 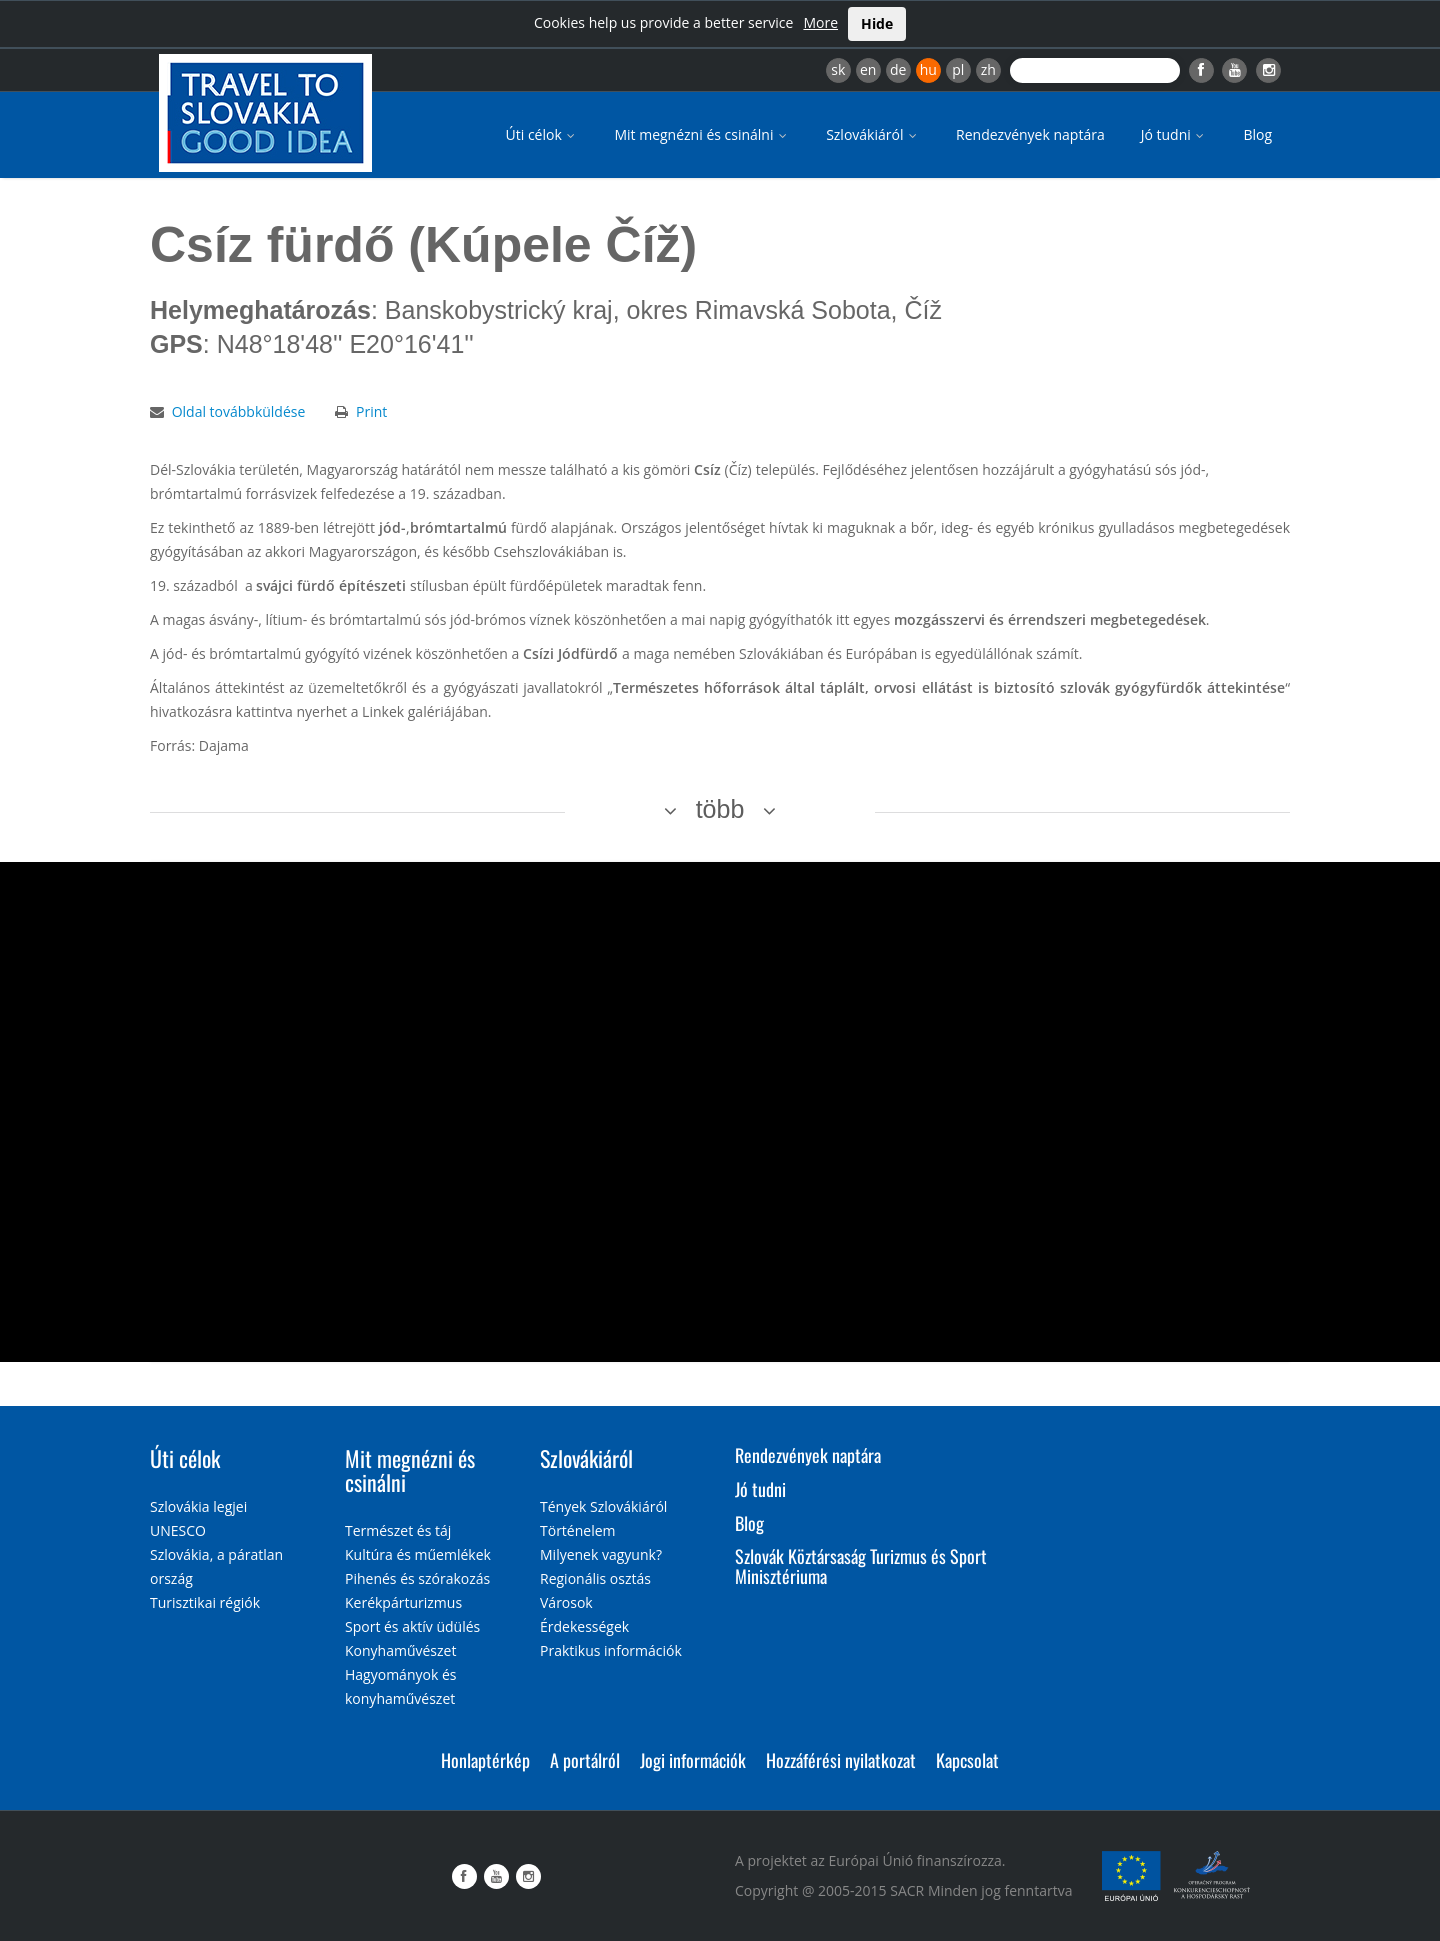 What do you see at coordinates (578, 1530) in the screenshot?
I see `Történelem` at bounding box center [578, 1530].